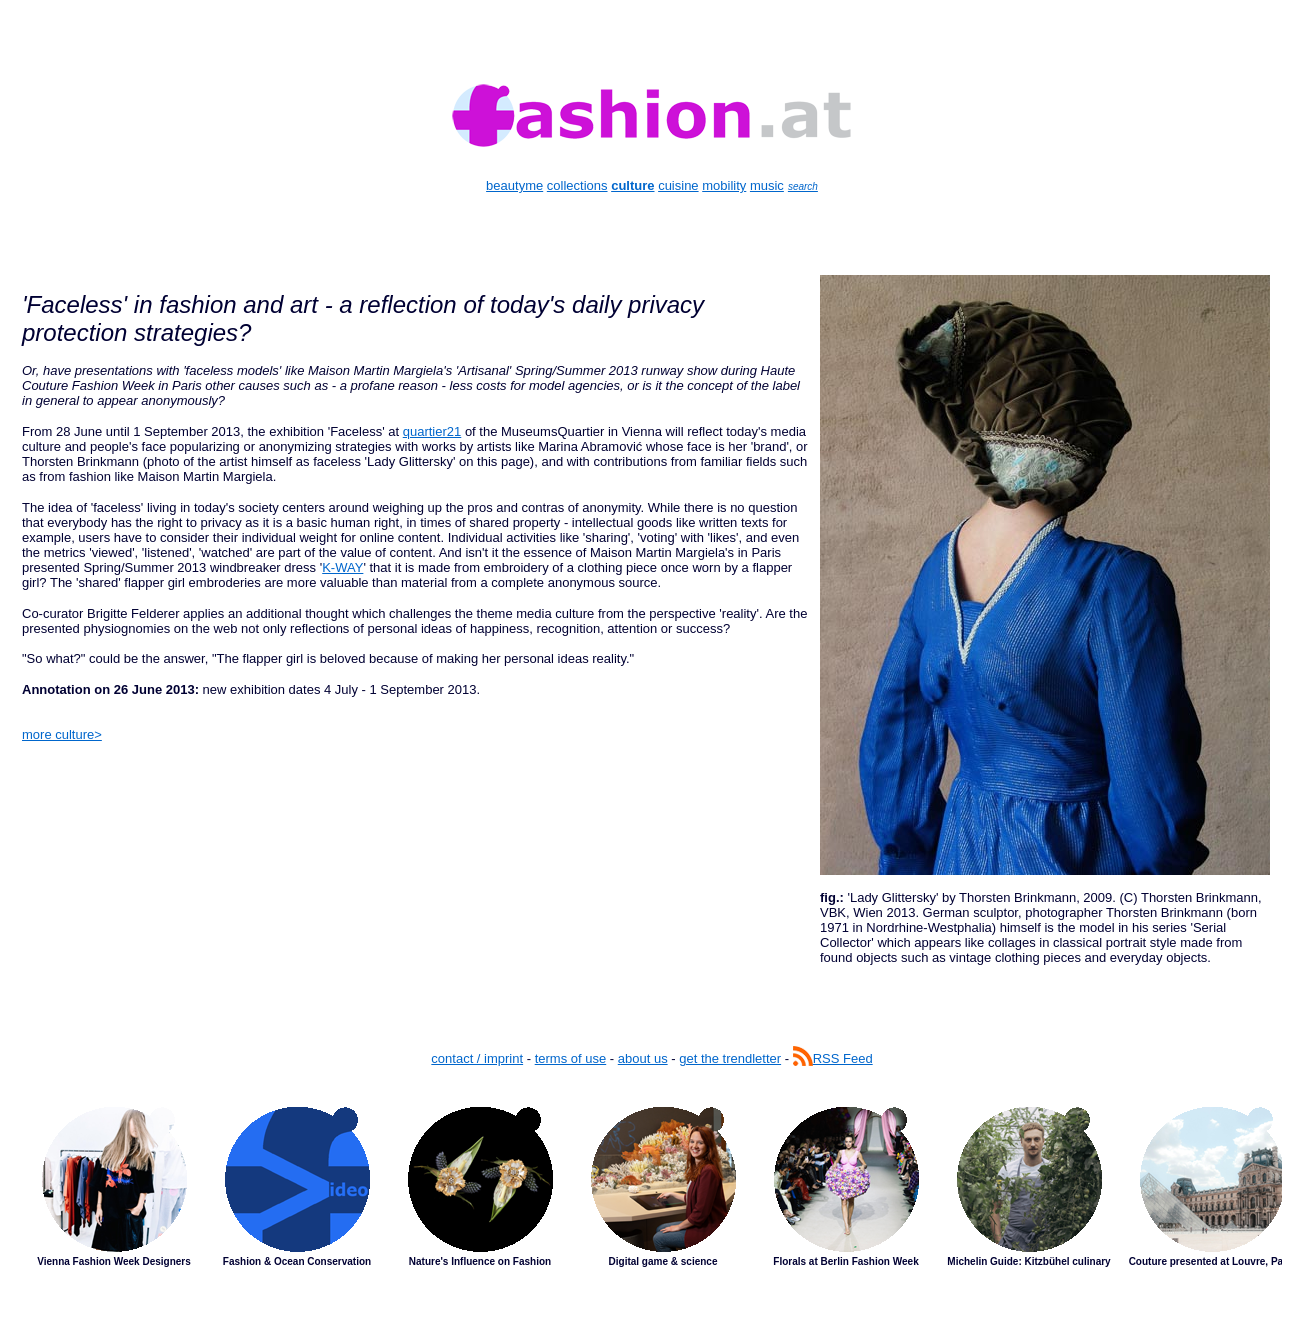 This screenshot has width=1304, height=1324. What do you see at coordinates (643, 1058) in the screenshot?
I see `about us` at bounding box center [643, 1058].